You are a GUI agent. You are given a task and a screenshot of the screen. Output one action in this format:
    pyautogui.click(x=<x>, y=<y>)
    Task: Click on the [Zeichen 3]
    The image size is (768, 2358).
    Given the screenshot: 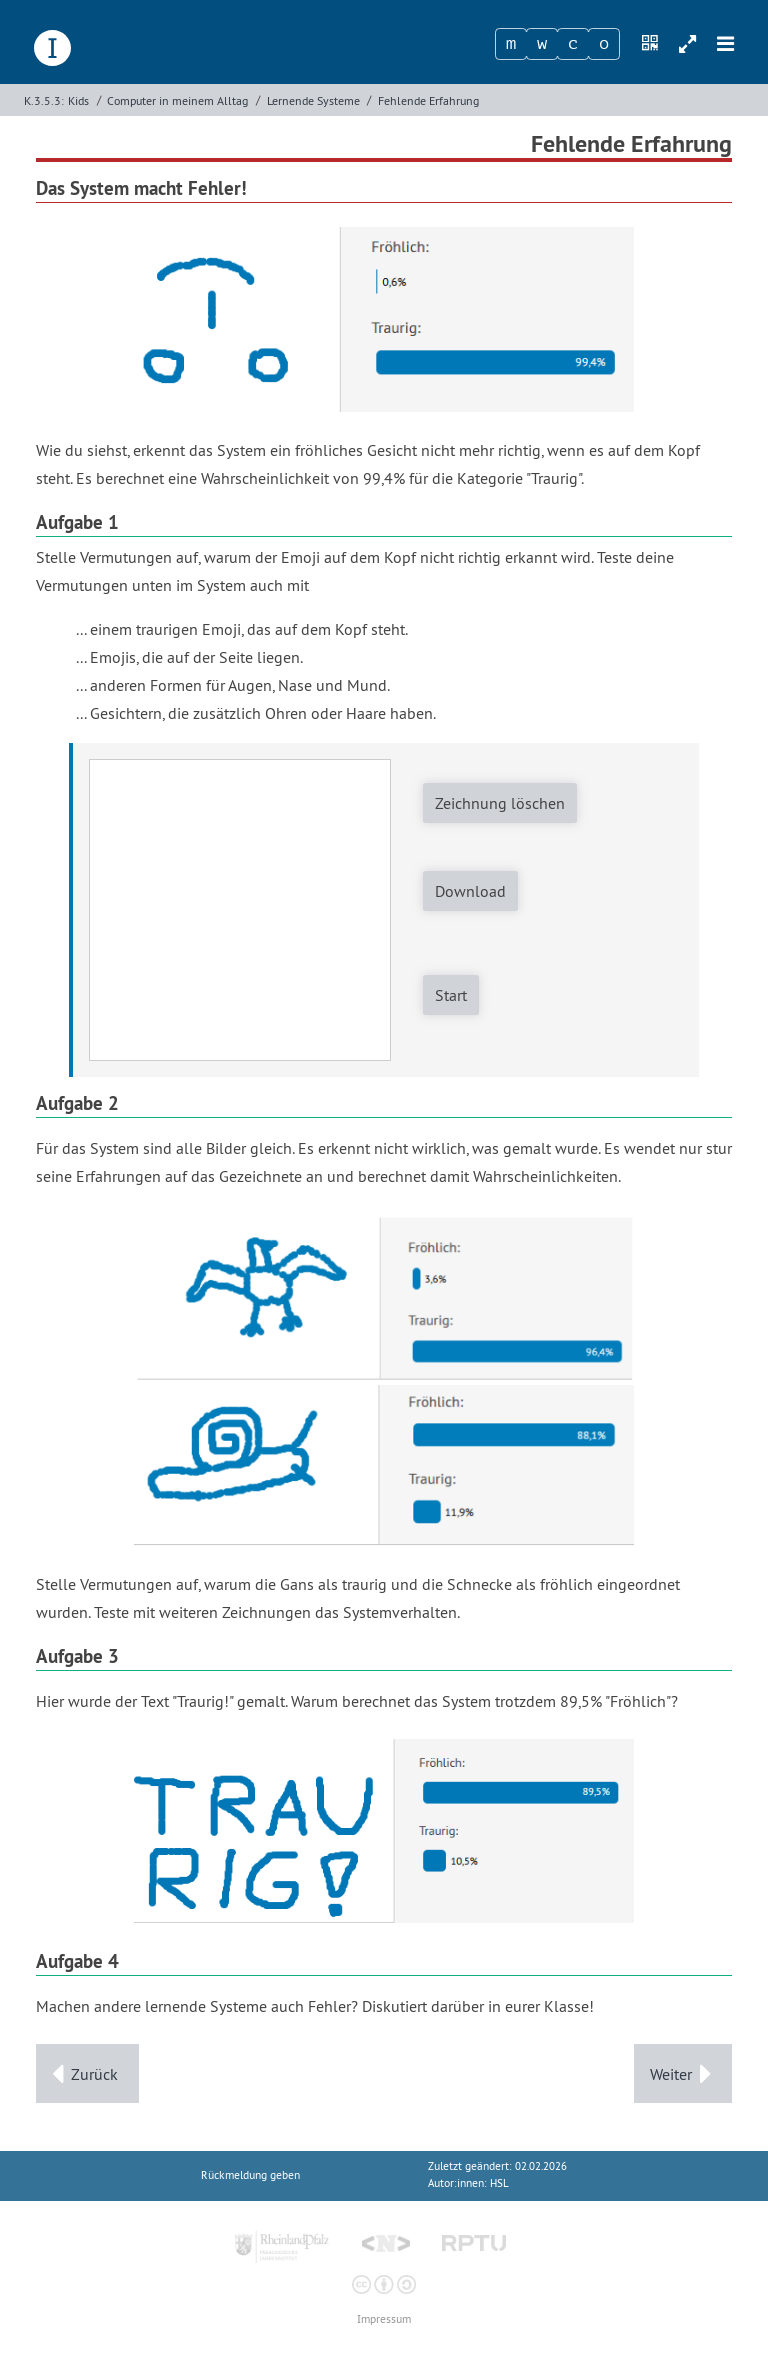 What is the action you would take?
    pyautogui.click(x=573, y=44)
    